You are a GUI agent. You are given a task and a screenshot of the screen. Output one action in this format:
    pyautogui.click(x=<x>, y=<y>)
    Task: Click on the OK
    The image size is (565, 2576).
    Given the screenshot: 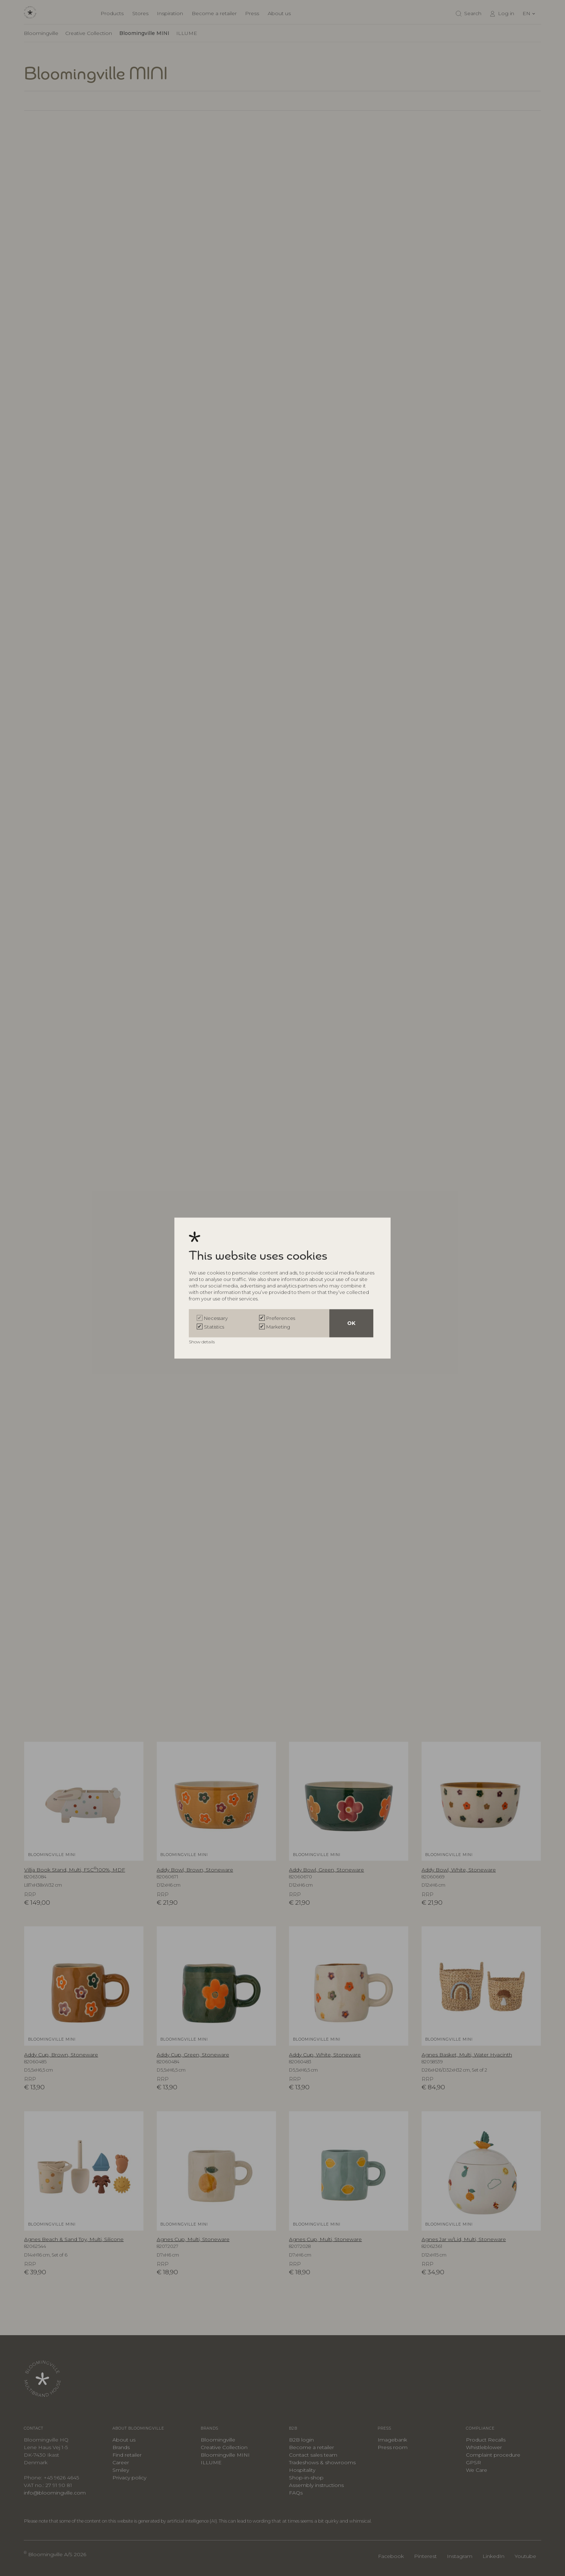 What is the action you would take?
    pyautogui.click(x=351, y=1323)
    